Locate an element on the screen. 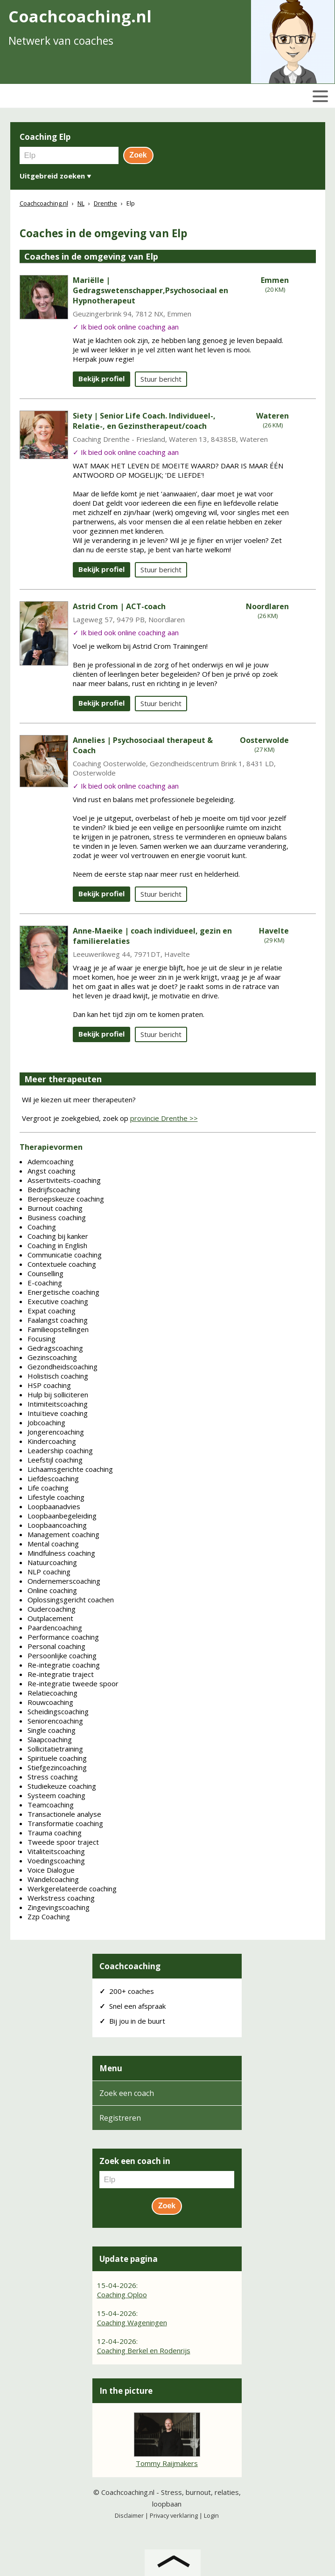  Leefstijl coaching is located at coordinates (55, 1459).